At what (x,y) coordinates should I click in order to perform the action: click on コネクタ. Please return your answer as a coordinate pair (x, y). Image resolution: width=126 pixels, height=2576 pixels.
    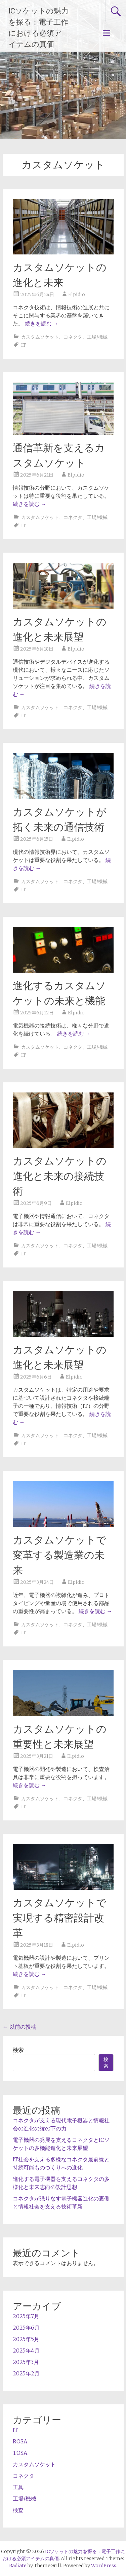
    Looking at the image, I should click on (73, 337).